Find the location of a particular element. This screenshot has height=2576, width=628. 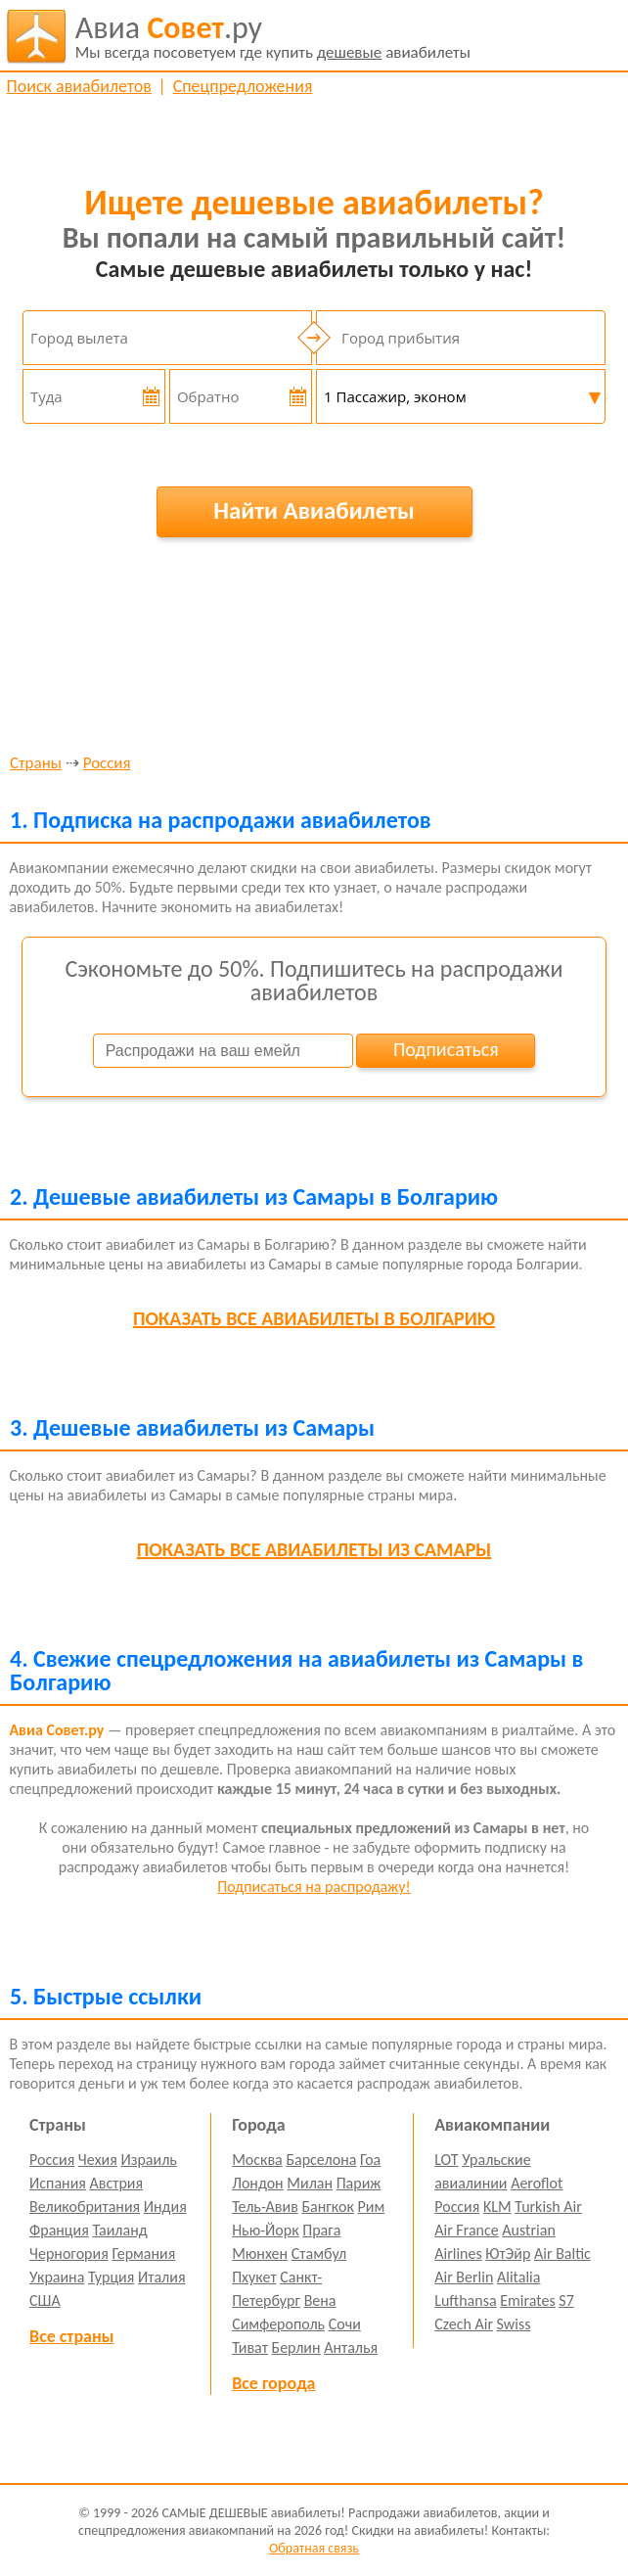

Пхукет is located at coordinates (254, 2277).